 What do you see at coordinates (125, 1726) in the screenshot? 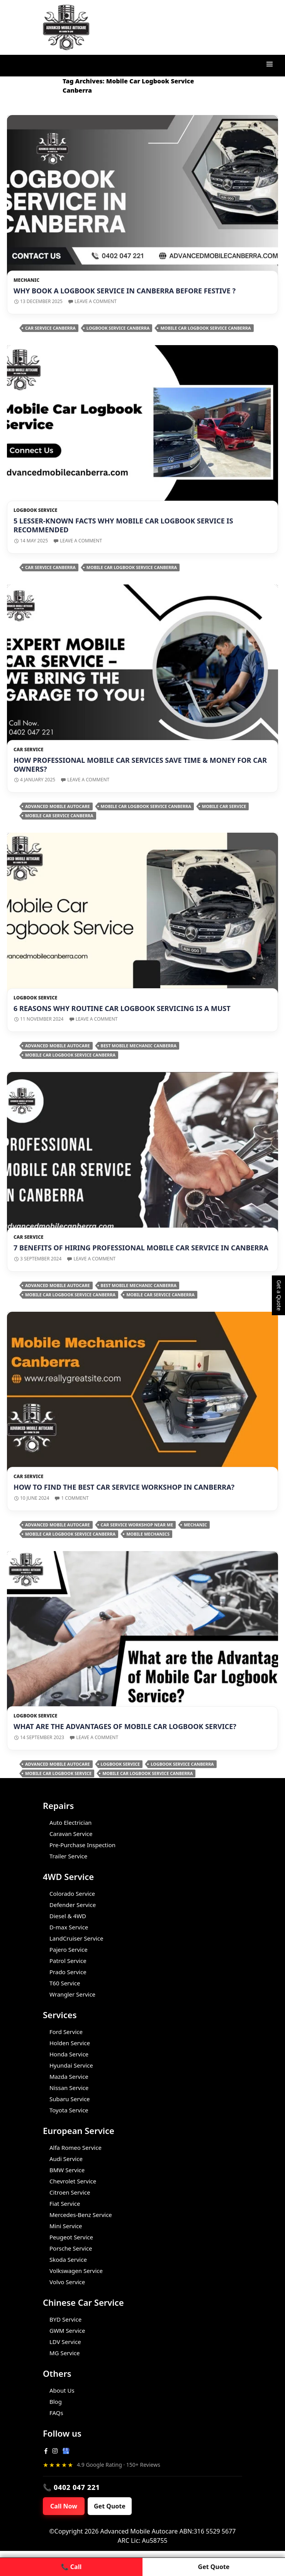
I see `What are the Advantages of Mobile Car Logbook Service?` at bounding box center [125, 1726].